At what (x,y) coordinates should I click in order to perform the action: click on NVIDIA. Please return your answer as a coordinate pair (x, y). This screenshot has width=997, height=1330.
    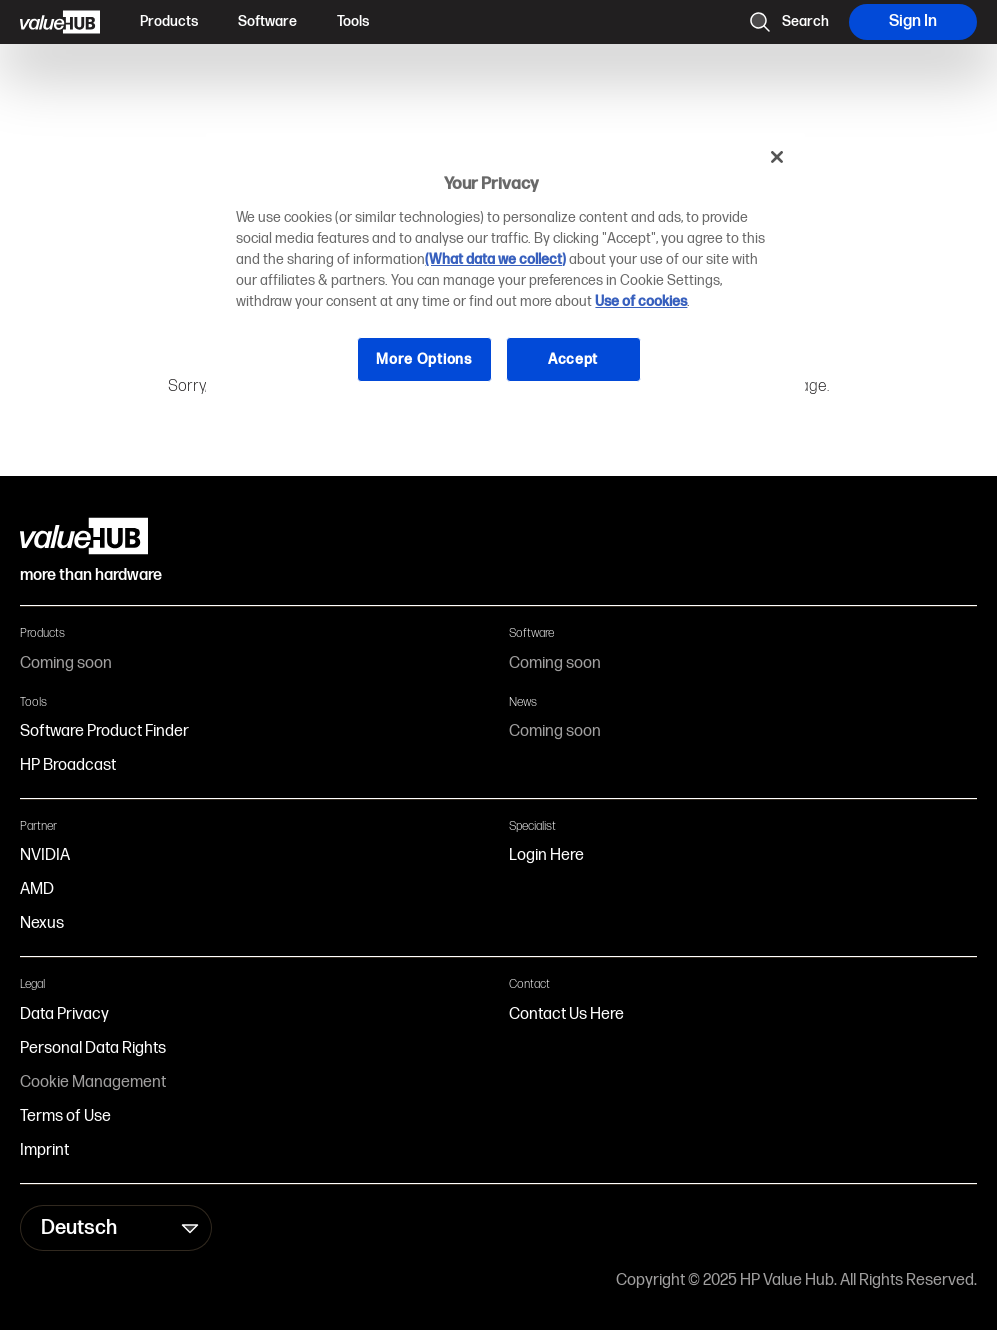
    Looking at the image, I should click on (45, 855).